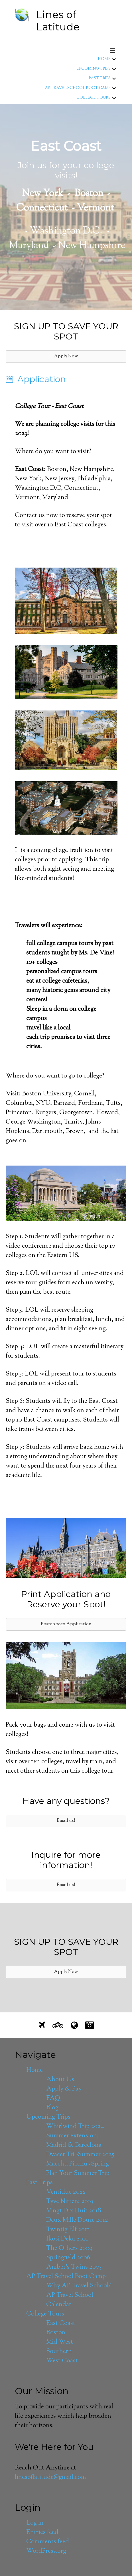 The image size is (132, 2576). Describe the element at coordinates (78, 2286) in the screenshot. I see `Why AP Travel School?` at that location.